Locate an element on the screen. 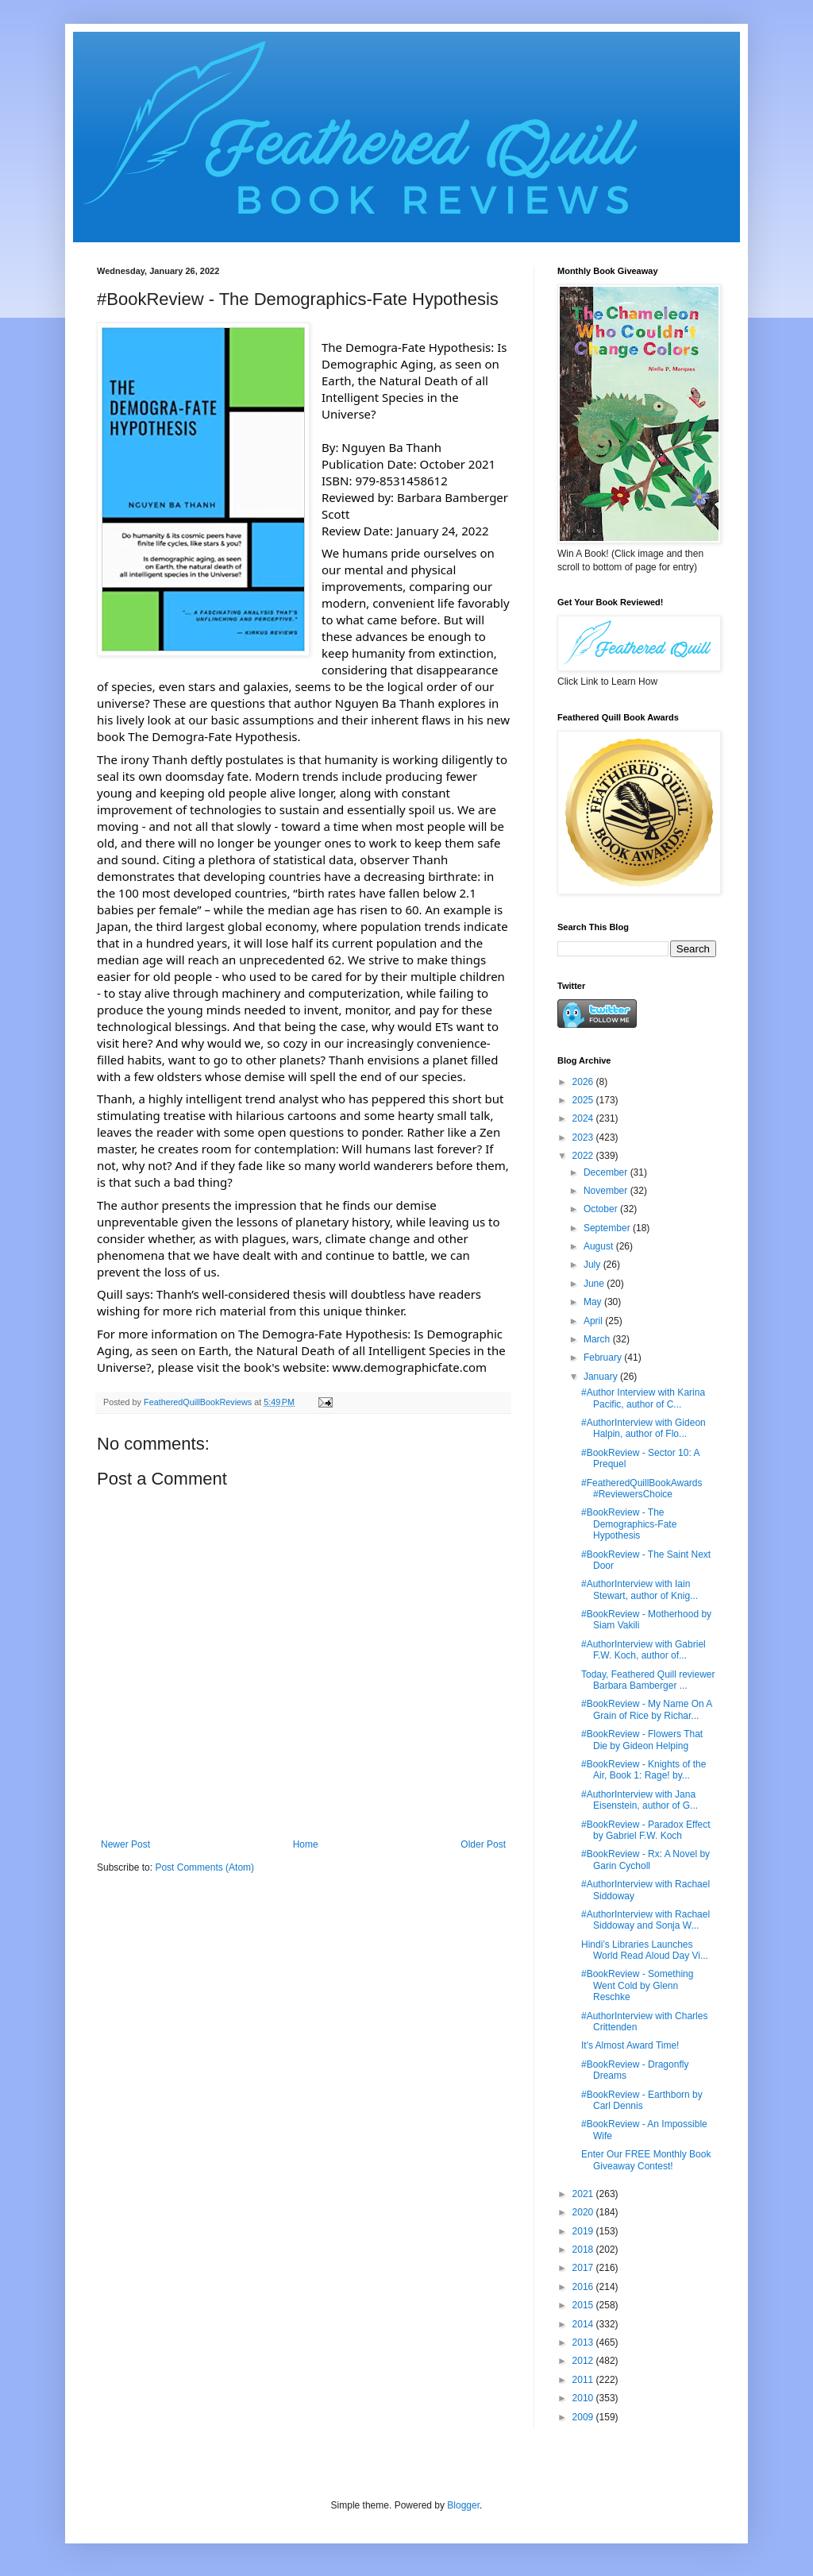 This screenshot has height=2576, width=813. 2021 is located at coordinates (584, 2193).